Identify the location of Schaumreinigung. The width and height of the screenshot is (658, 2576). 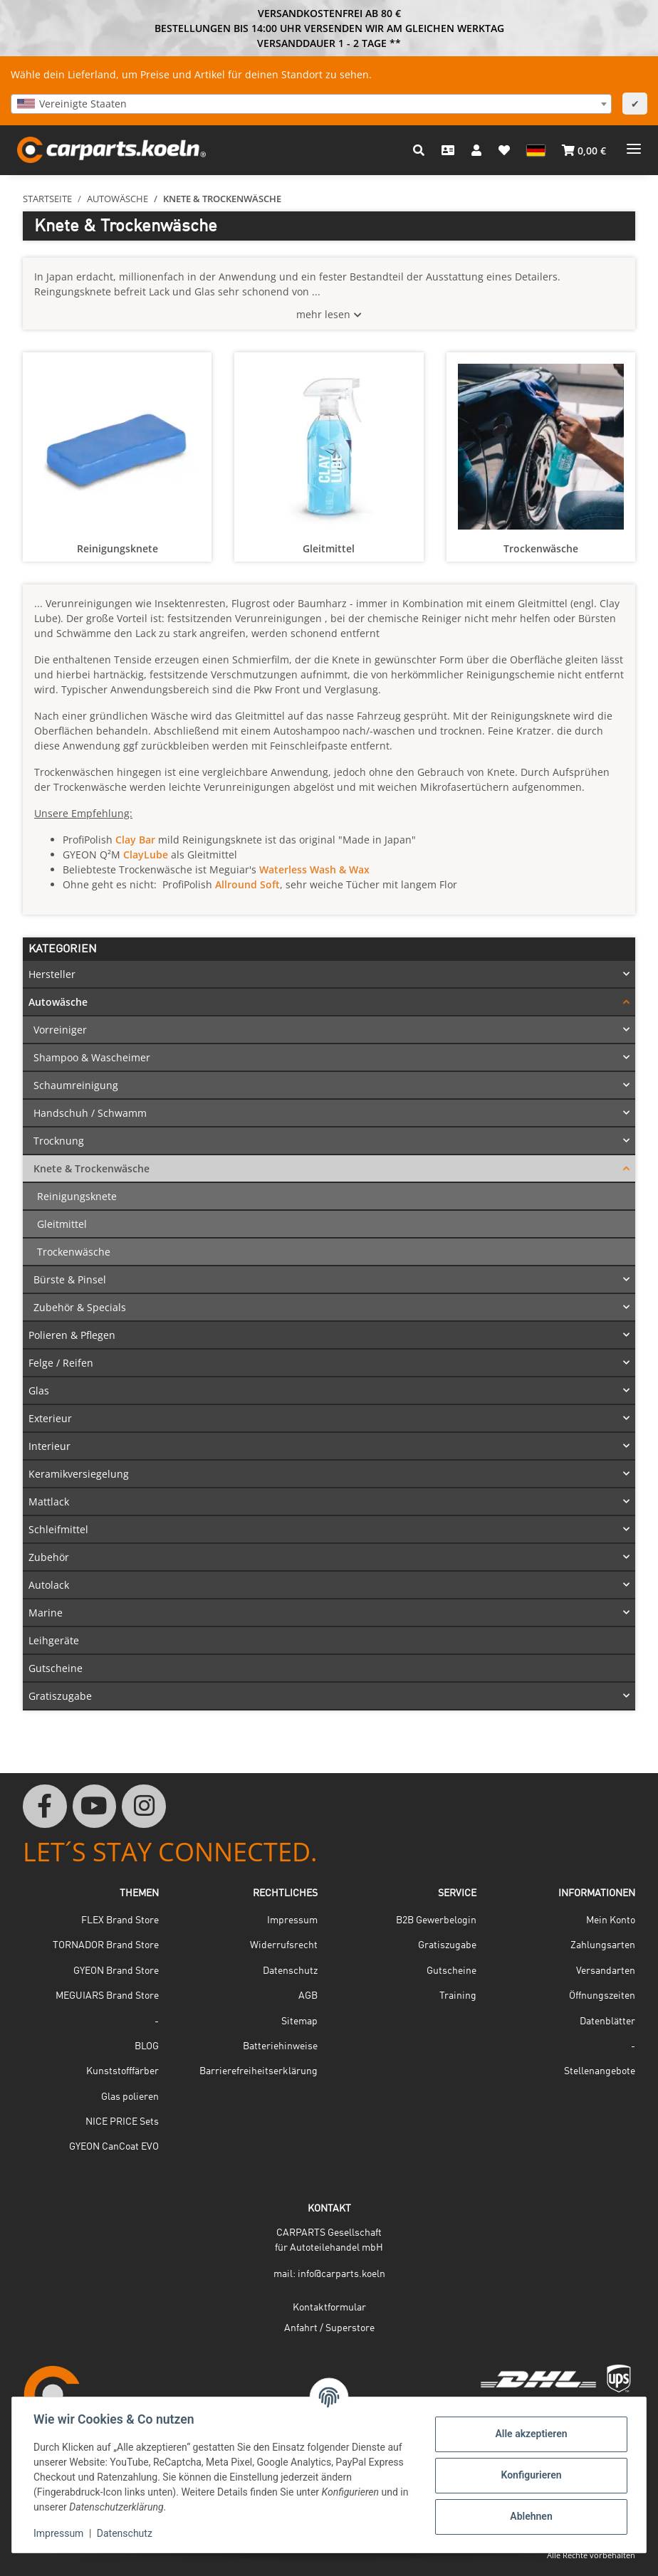
(75, 1085).